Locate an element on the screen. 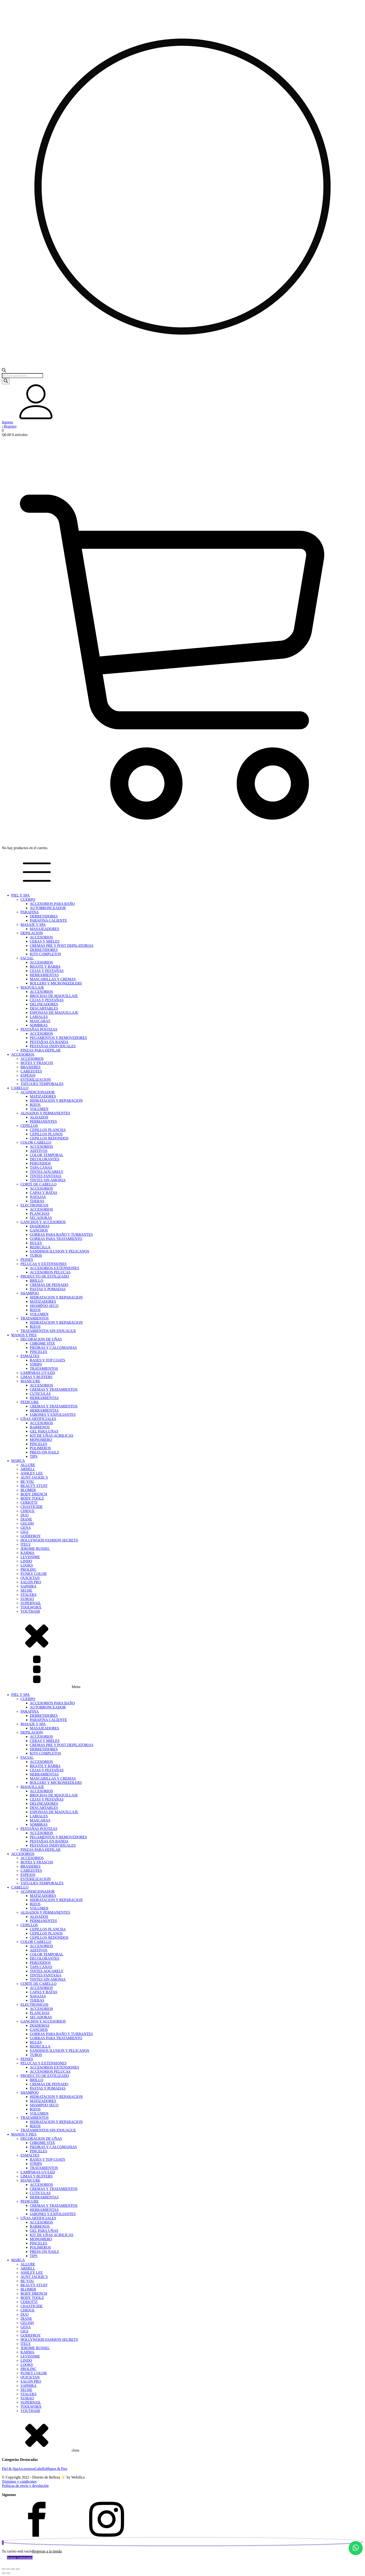 This screenshot has width=365, height=2576. CREMAS PRE Y POST DEPILATORIAS is located at coordinates (61, 946).